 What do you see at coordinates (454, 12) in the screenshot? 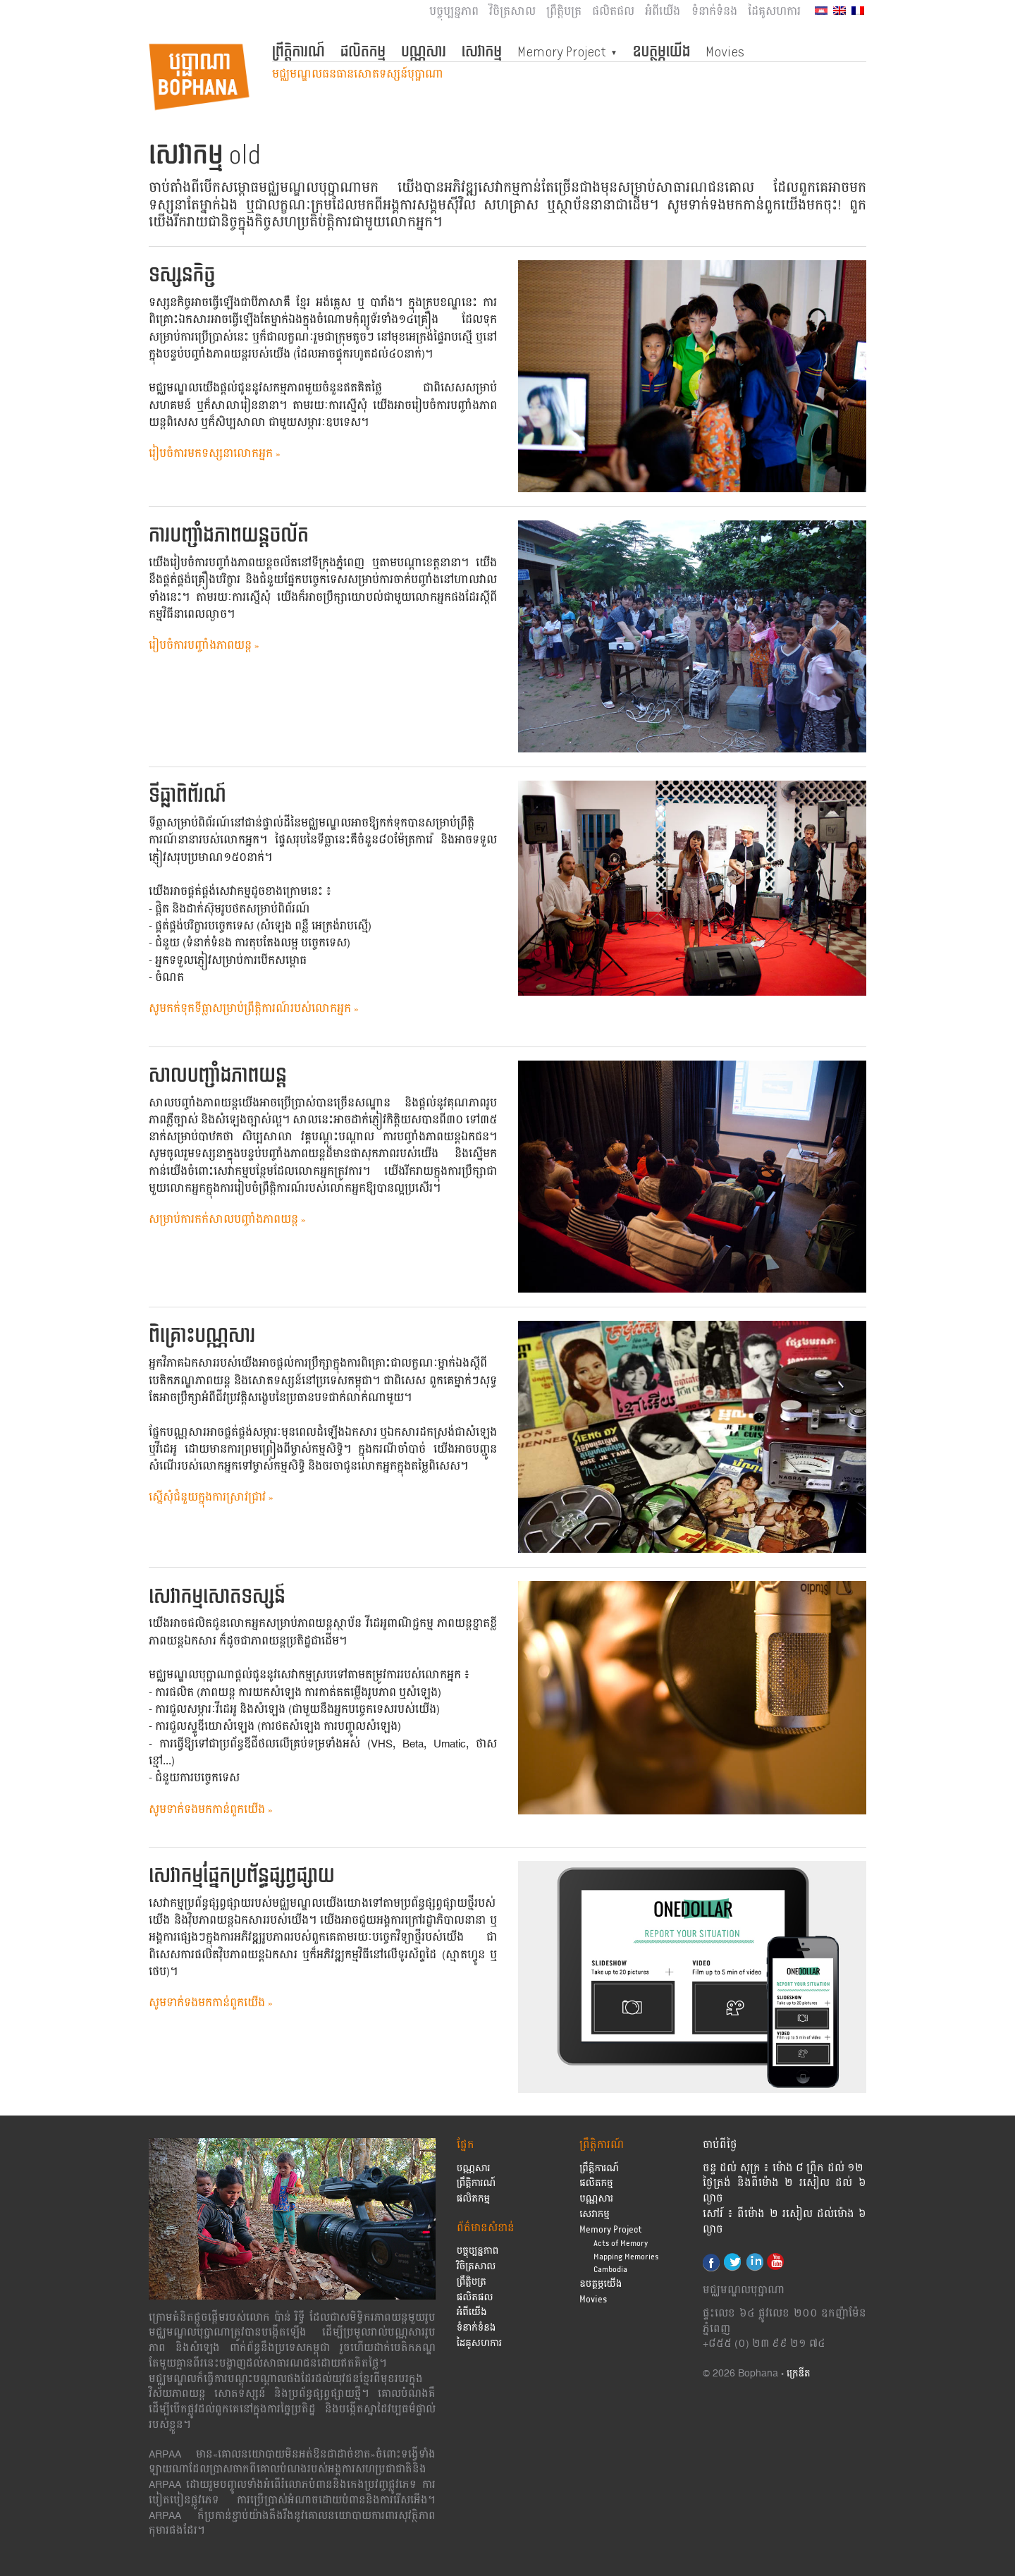
I see `បច្ចុប្បន្នភាព` at bounding box center [454, 12].